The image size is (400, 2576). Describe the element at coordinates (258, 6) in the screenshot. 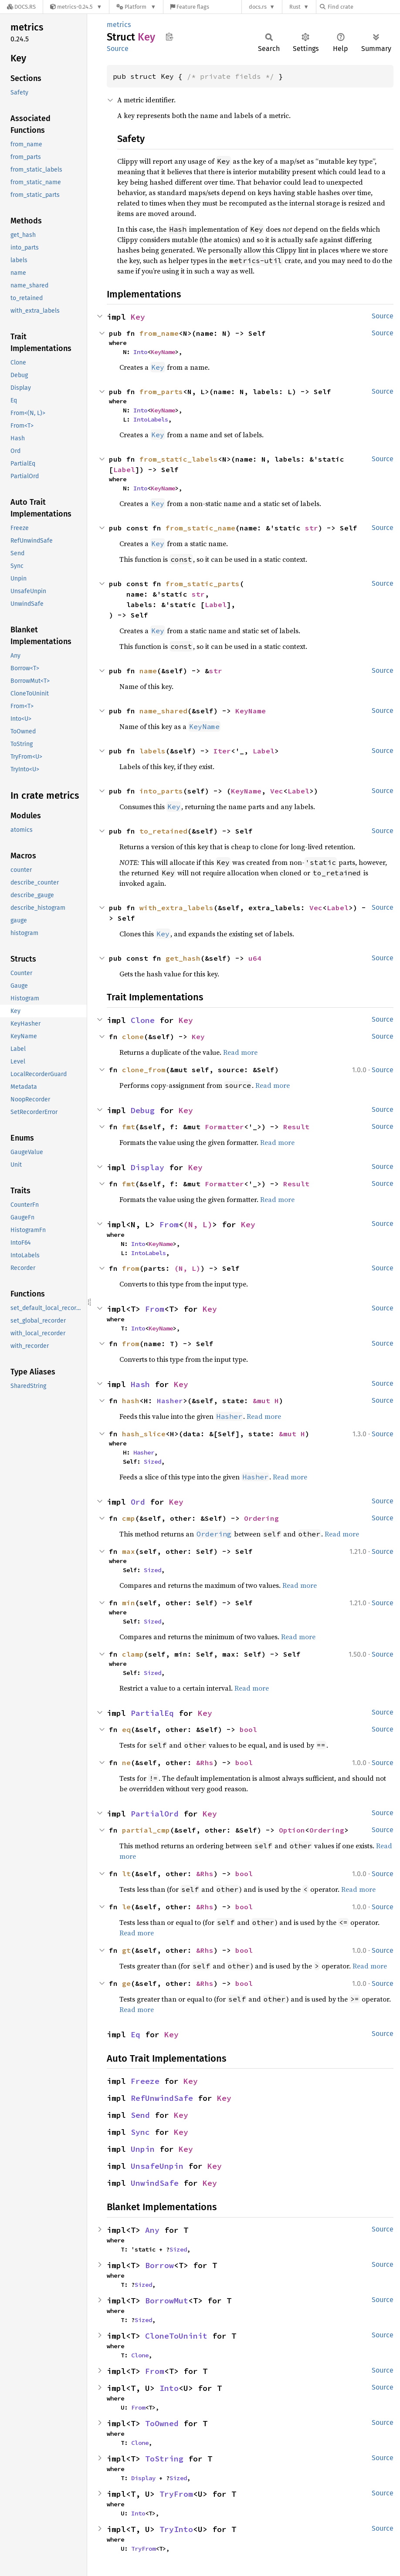

I see `docs.rs` at that location.